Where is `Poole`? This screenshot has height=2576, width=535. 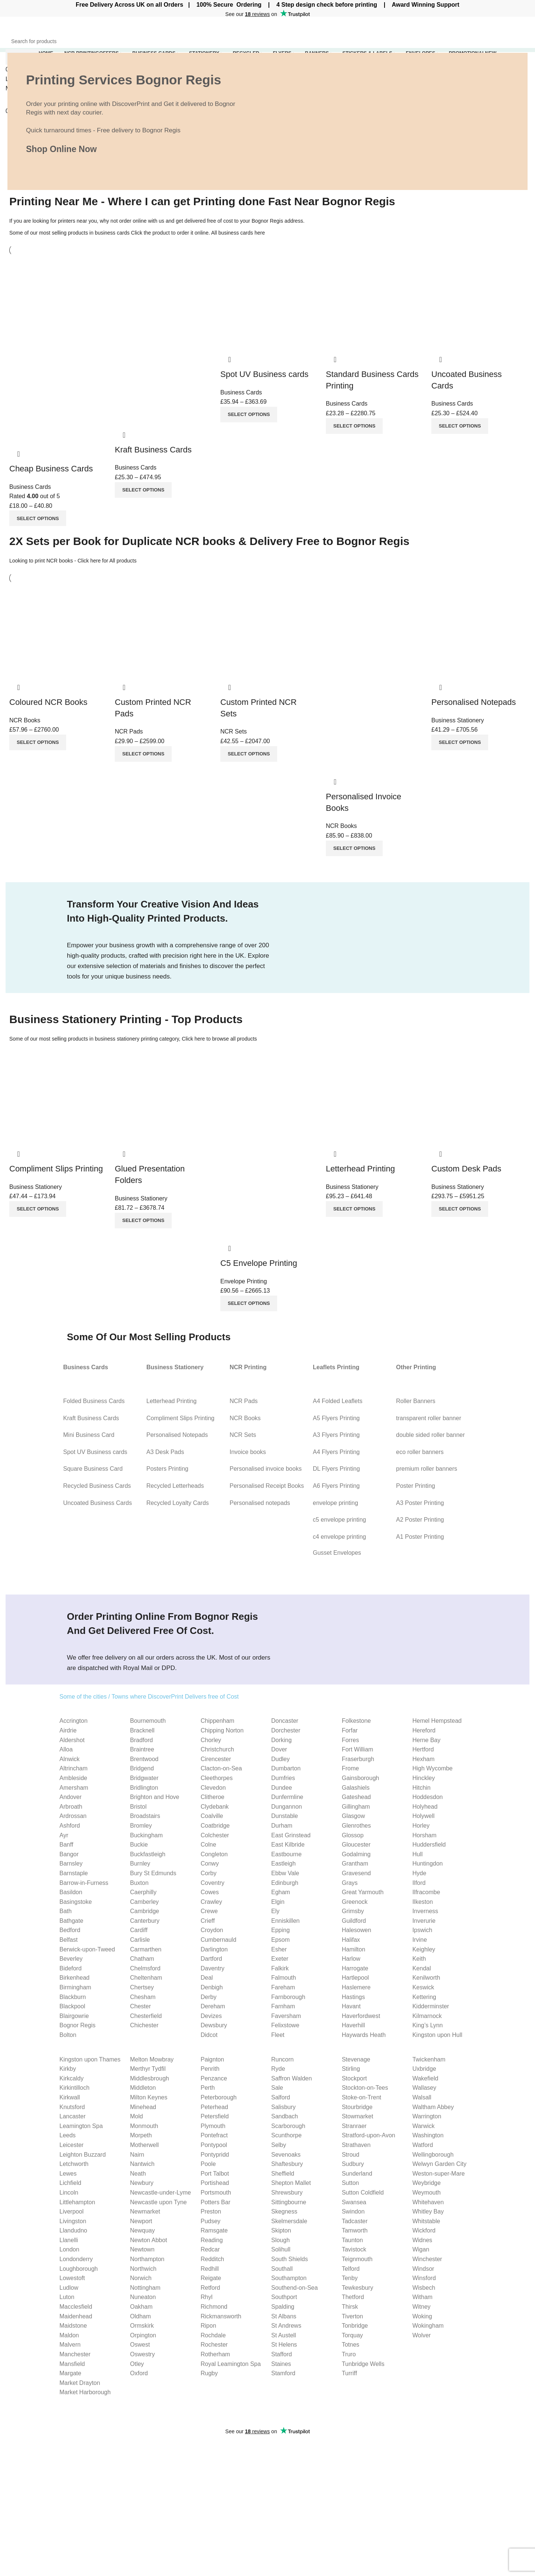
Poole is located at coordinates (208, 2164).